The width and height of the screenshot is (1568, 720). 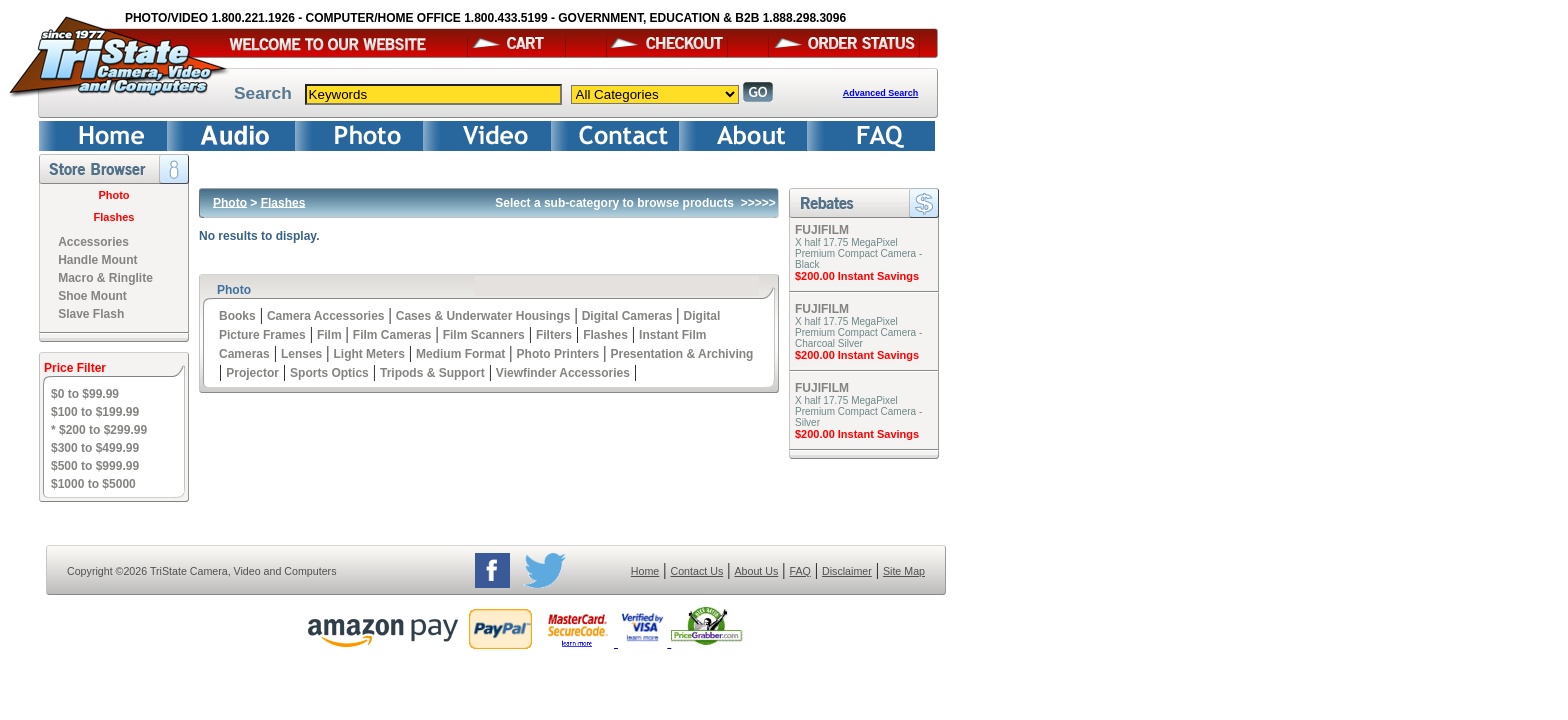 What do you see at coordinates (681, 354) in the screenshot?
I see `Presentation & Archiving` at bounding box center [681, 354].